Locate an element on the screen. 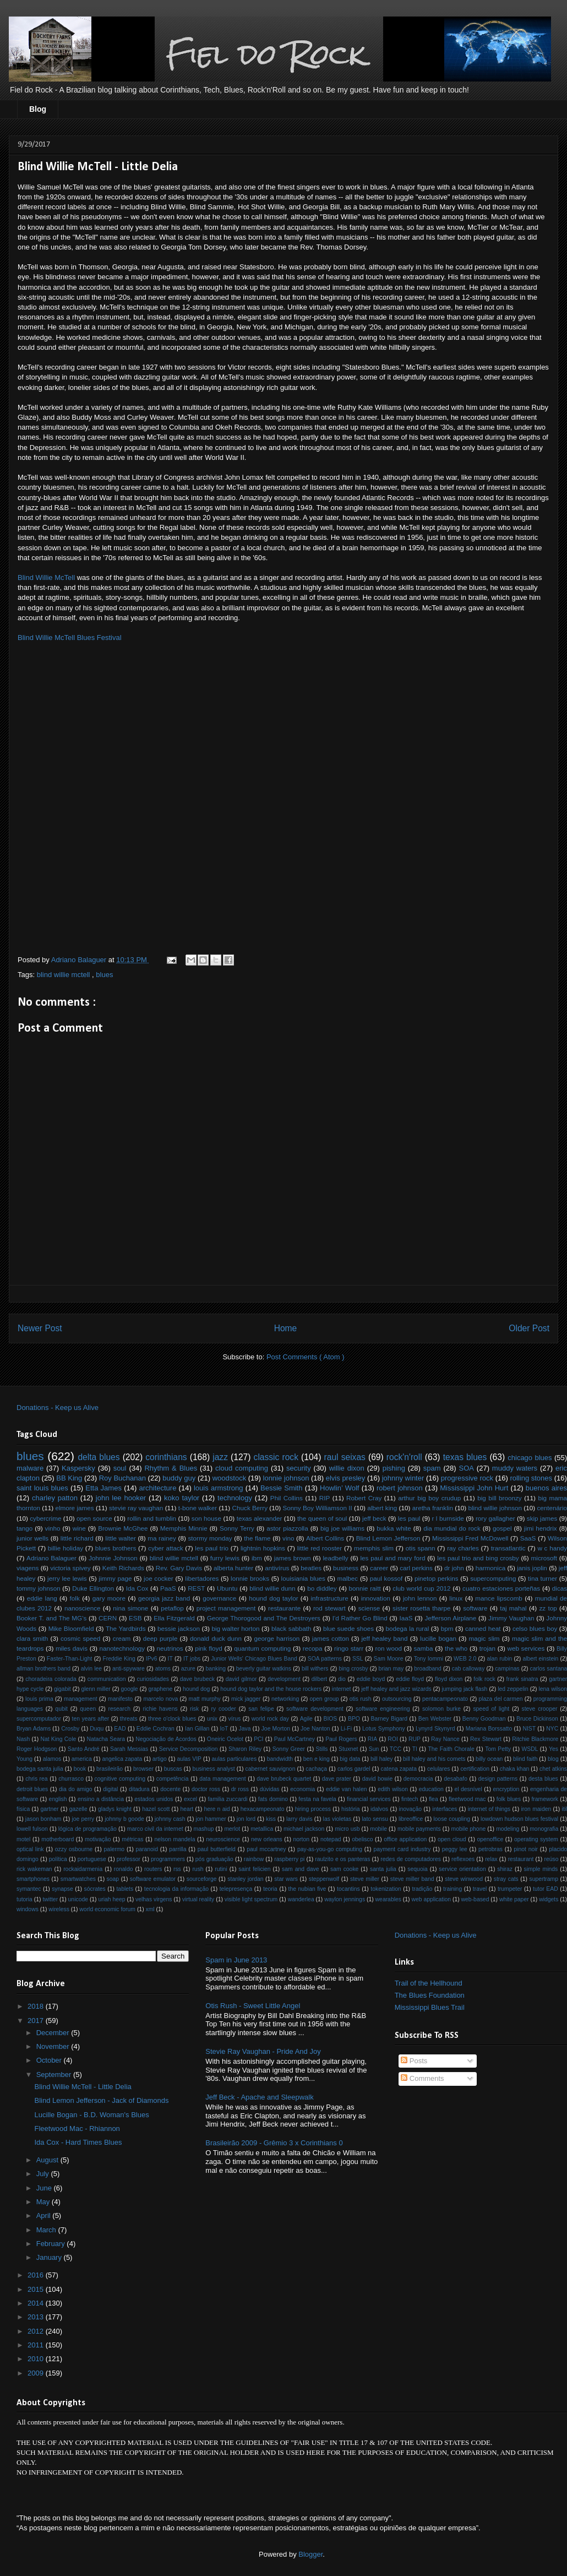 This screenshot has height=2576, width=567. banking is located at coordinates (216, 1669).